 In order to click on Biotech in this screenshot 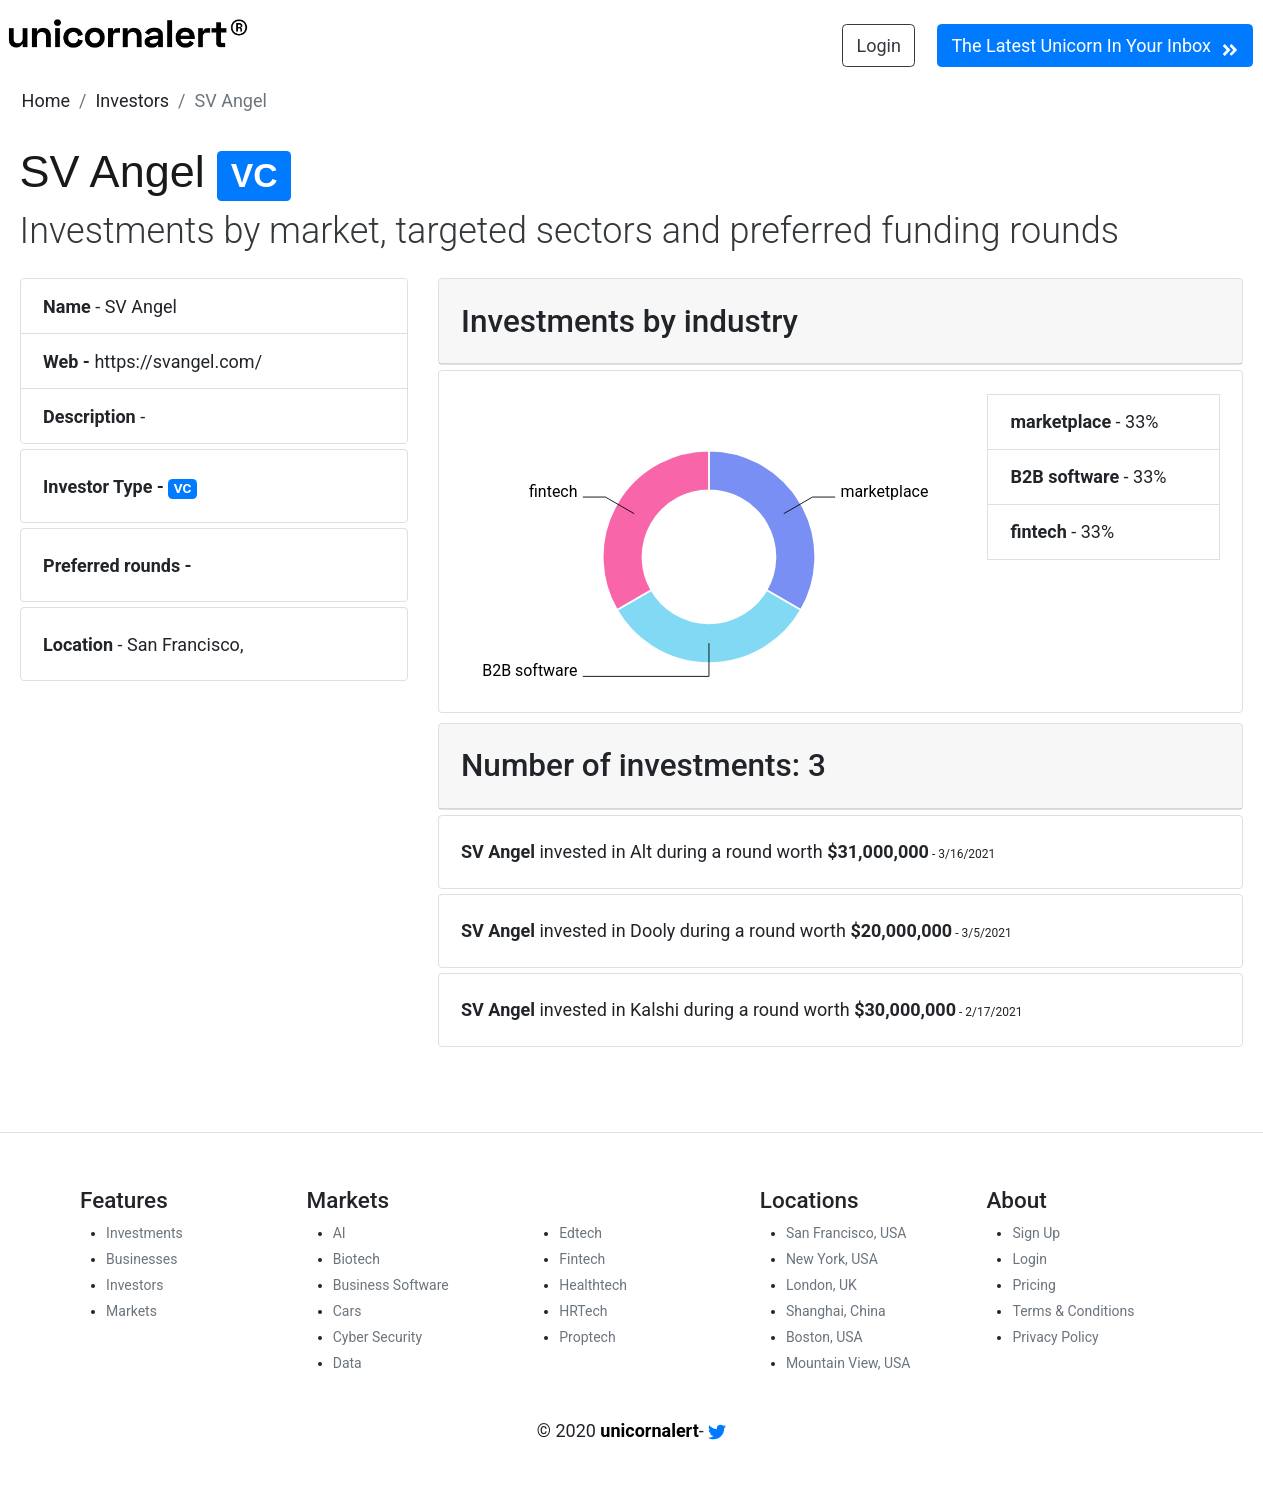, I will do `click(356, 1259)`.